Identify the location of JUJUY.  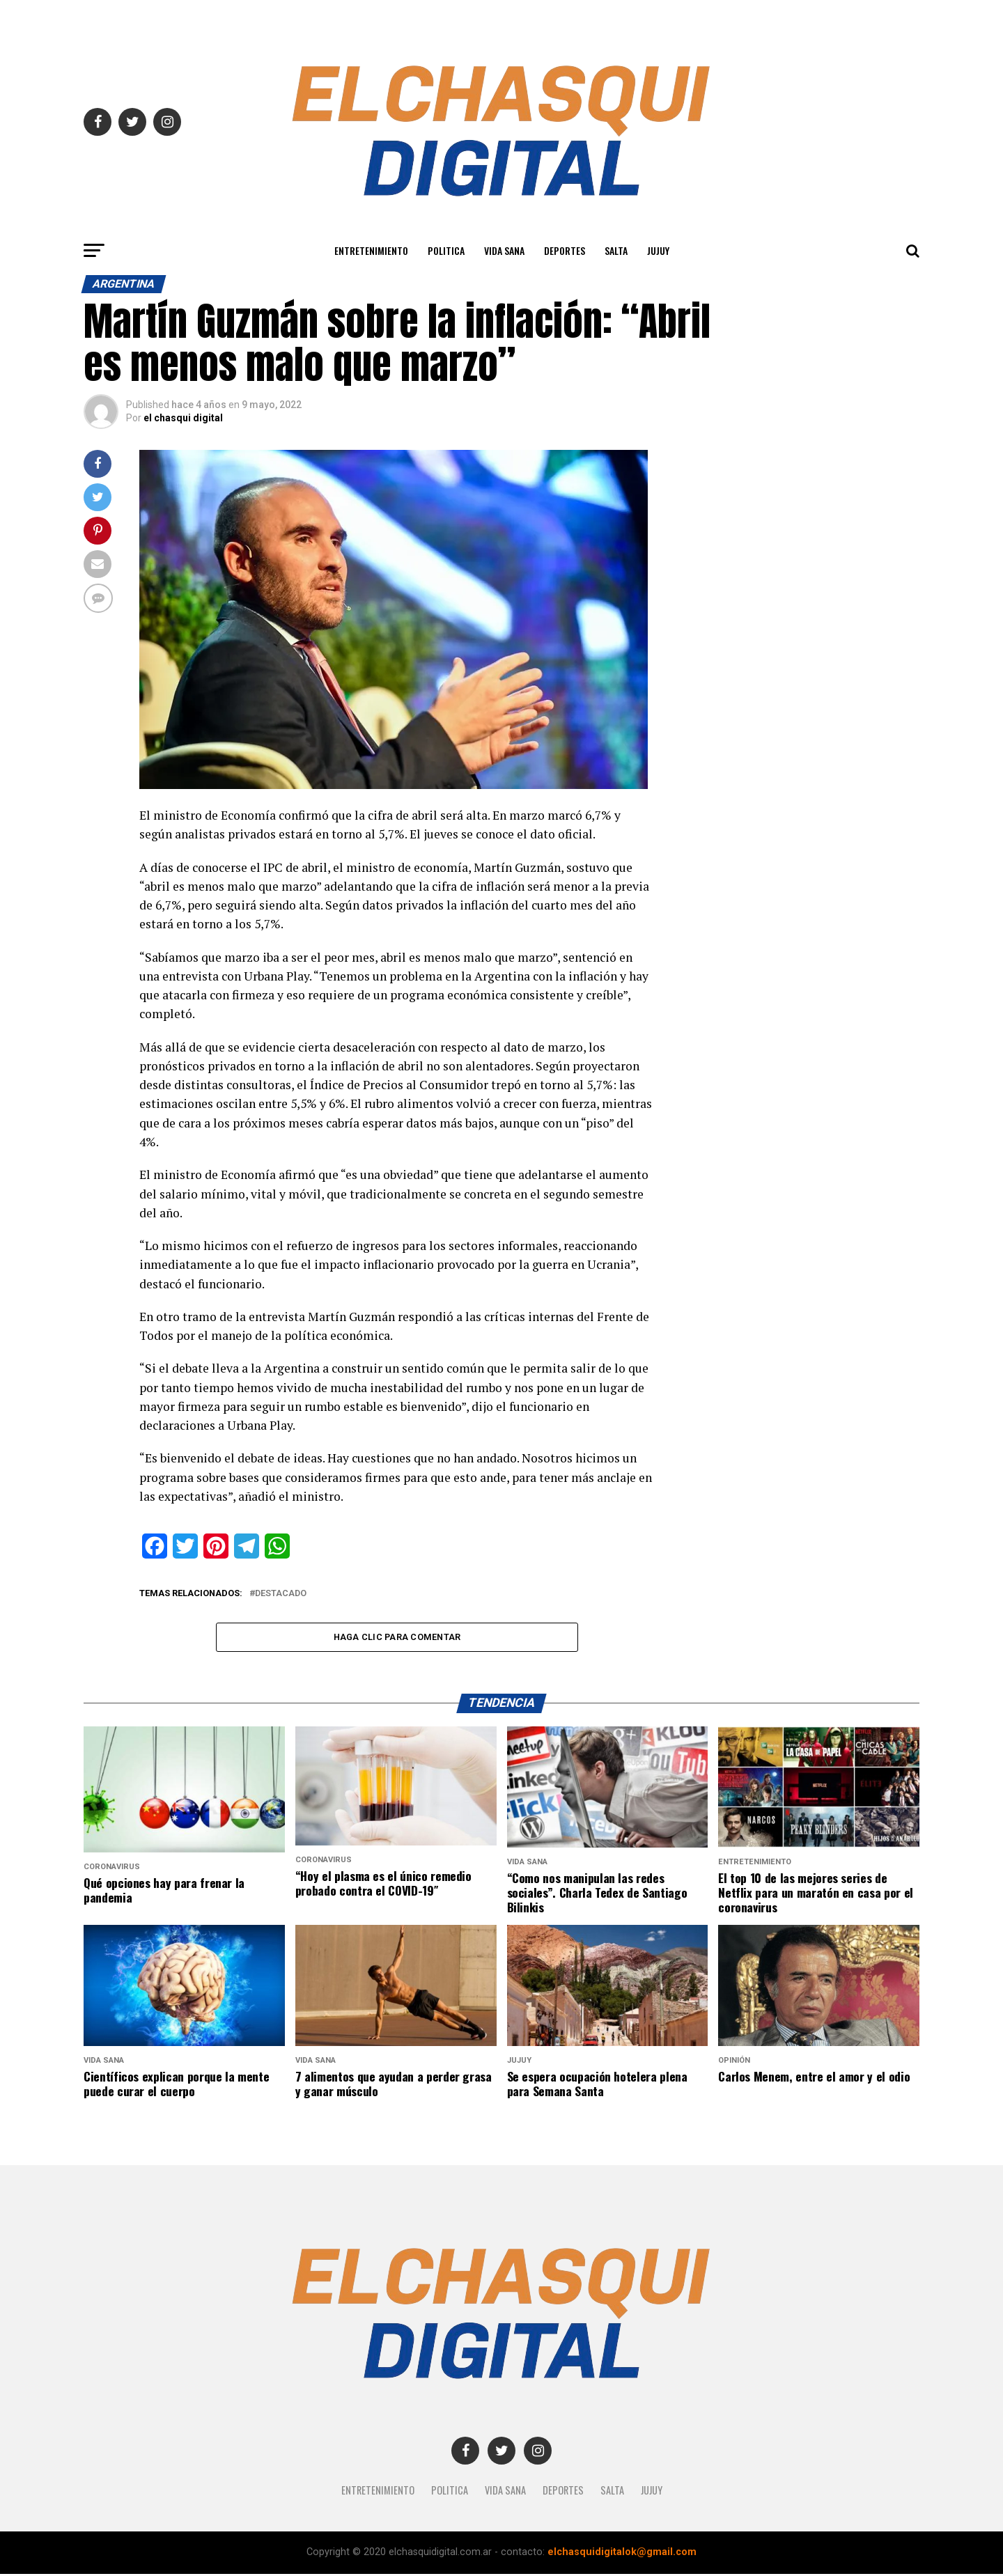
(658, 250).